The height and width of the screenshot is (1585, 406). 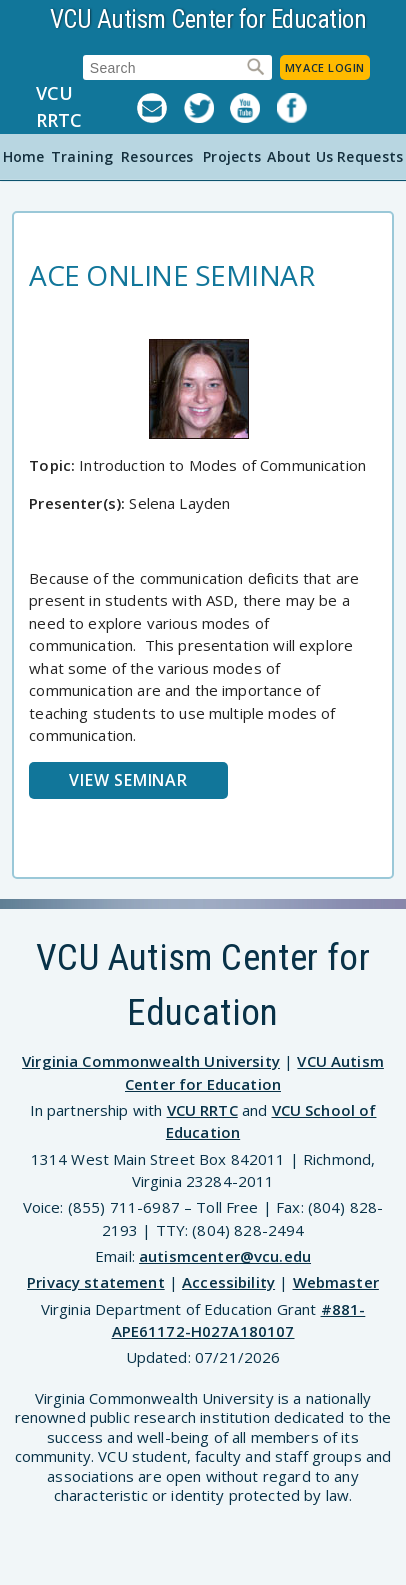 I want to click on Resources, so click(x=157, y=156).